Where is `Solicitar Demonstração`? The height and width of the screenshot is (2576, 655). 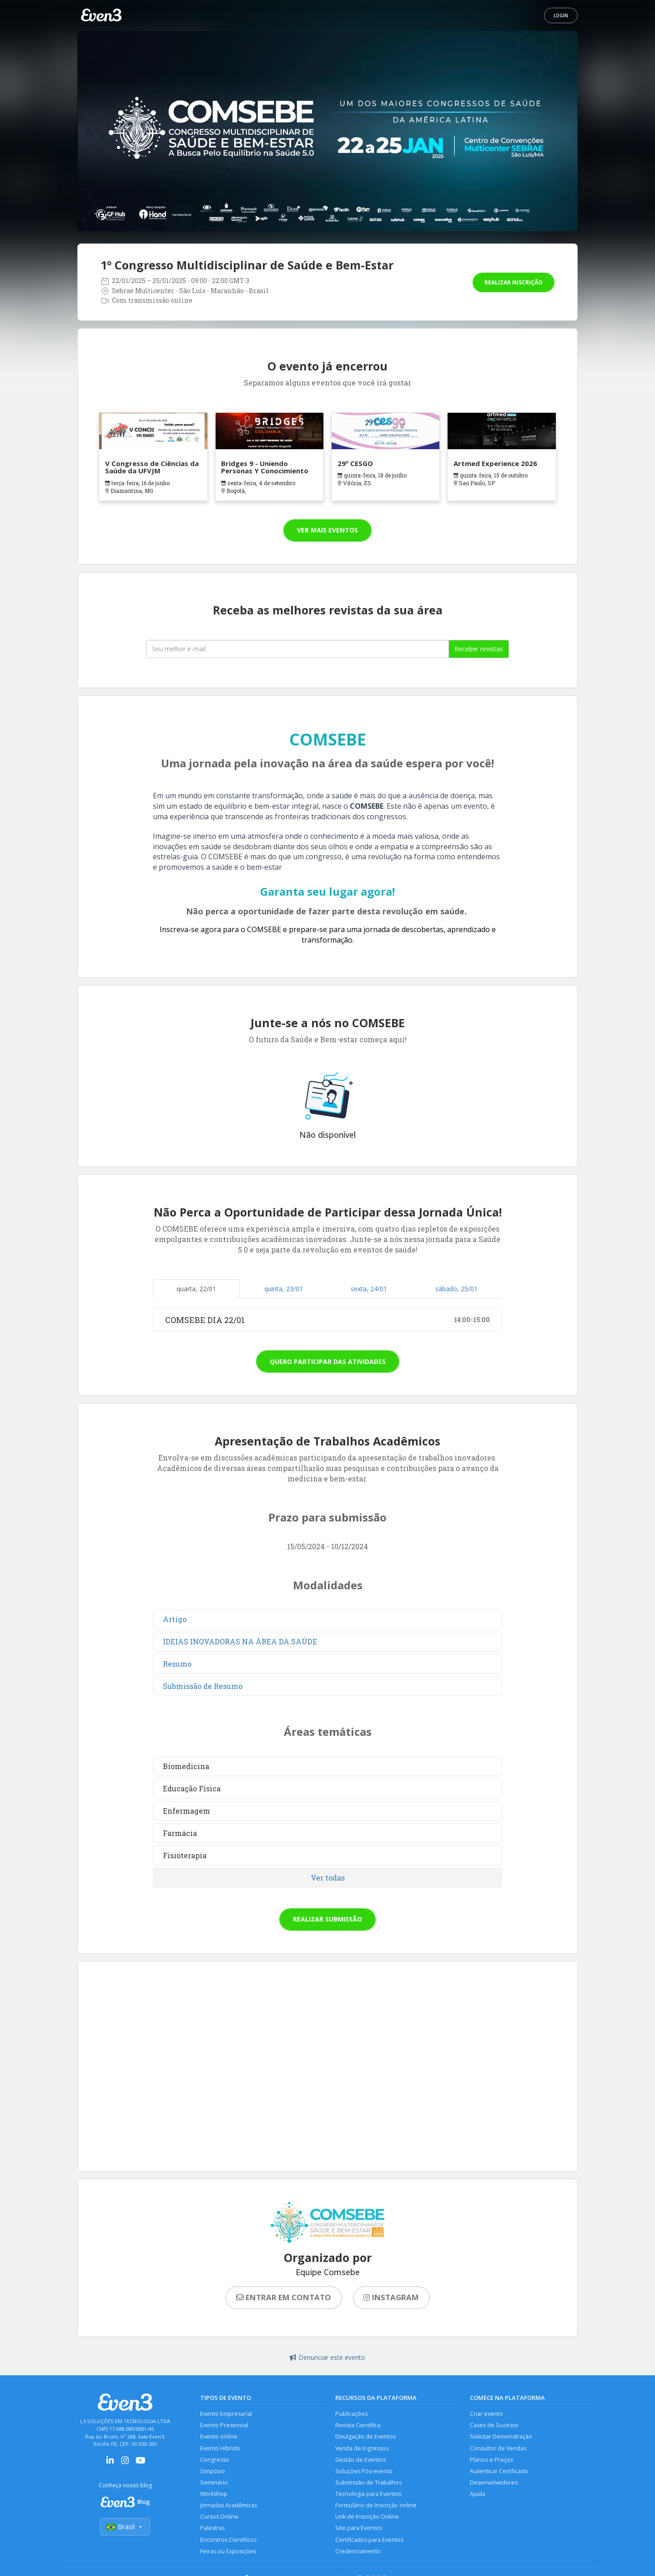
Solicitar Demonstração is located at coordinates (501, 2437).